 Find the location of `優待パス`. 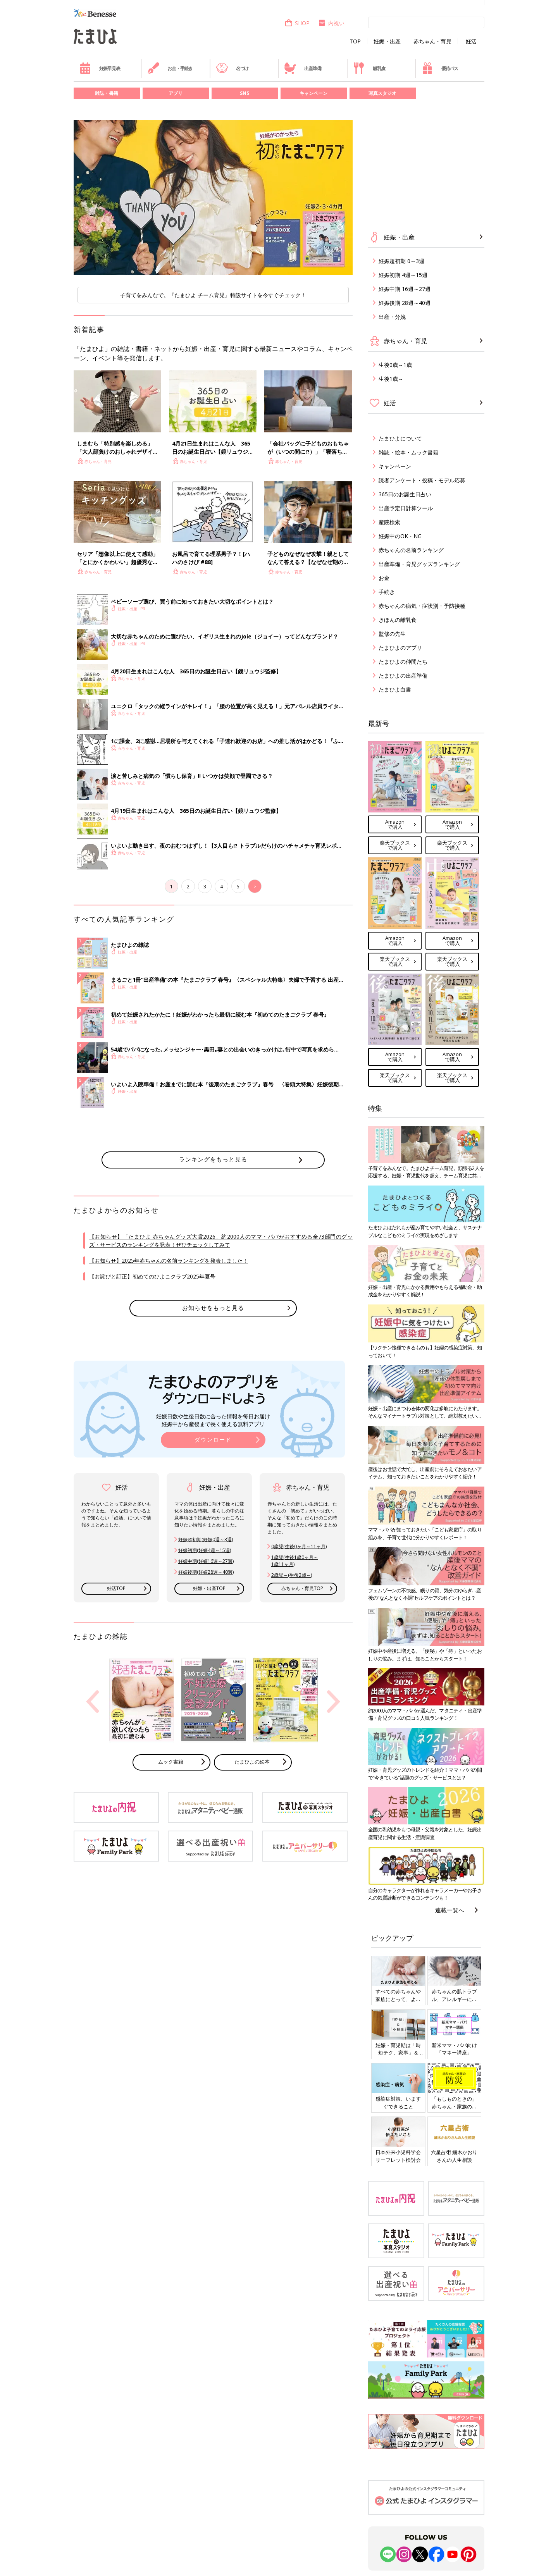

優待パス is located at coordinates (440, 68).